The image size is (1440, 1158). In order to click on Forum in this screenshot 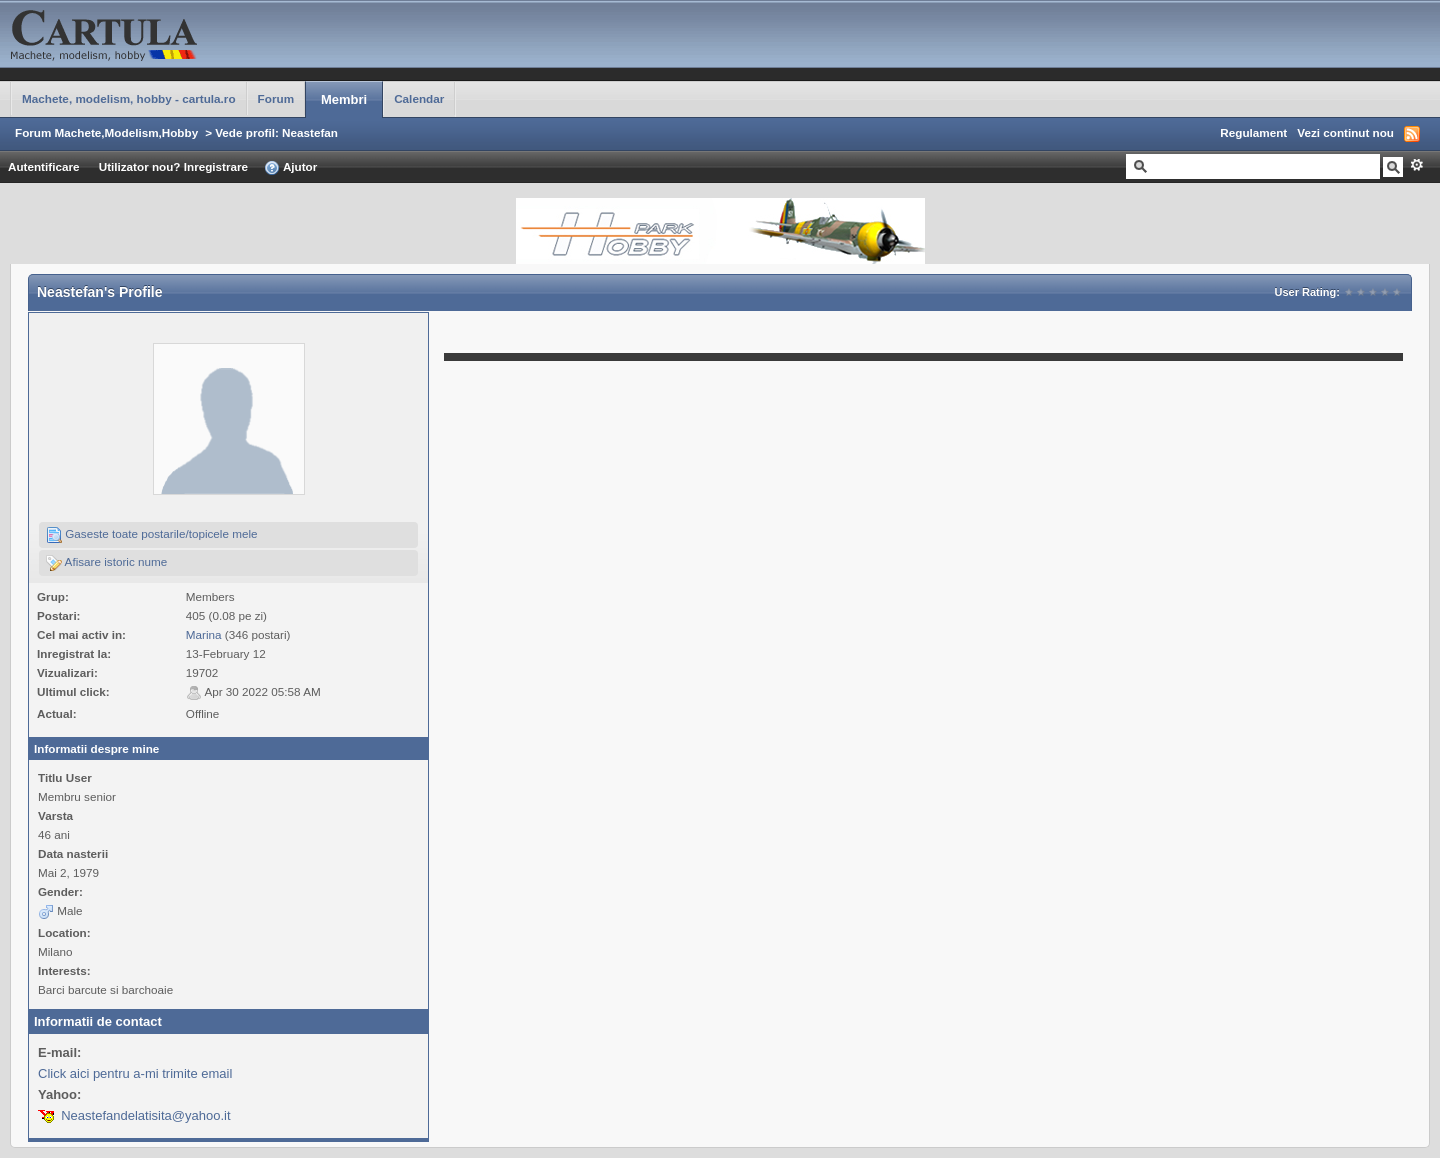, I will do `click(276, 98)`.